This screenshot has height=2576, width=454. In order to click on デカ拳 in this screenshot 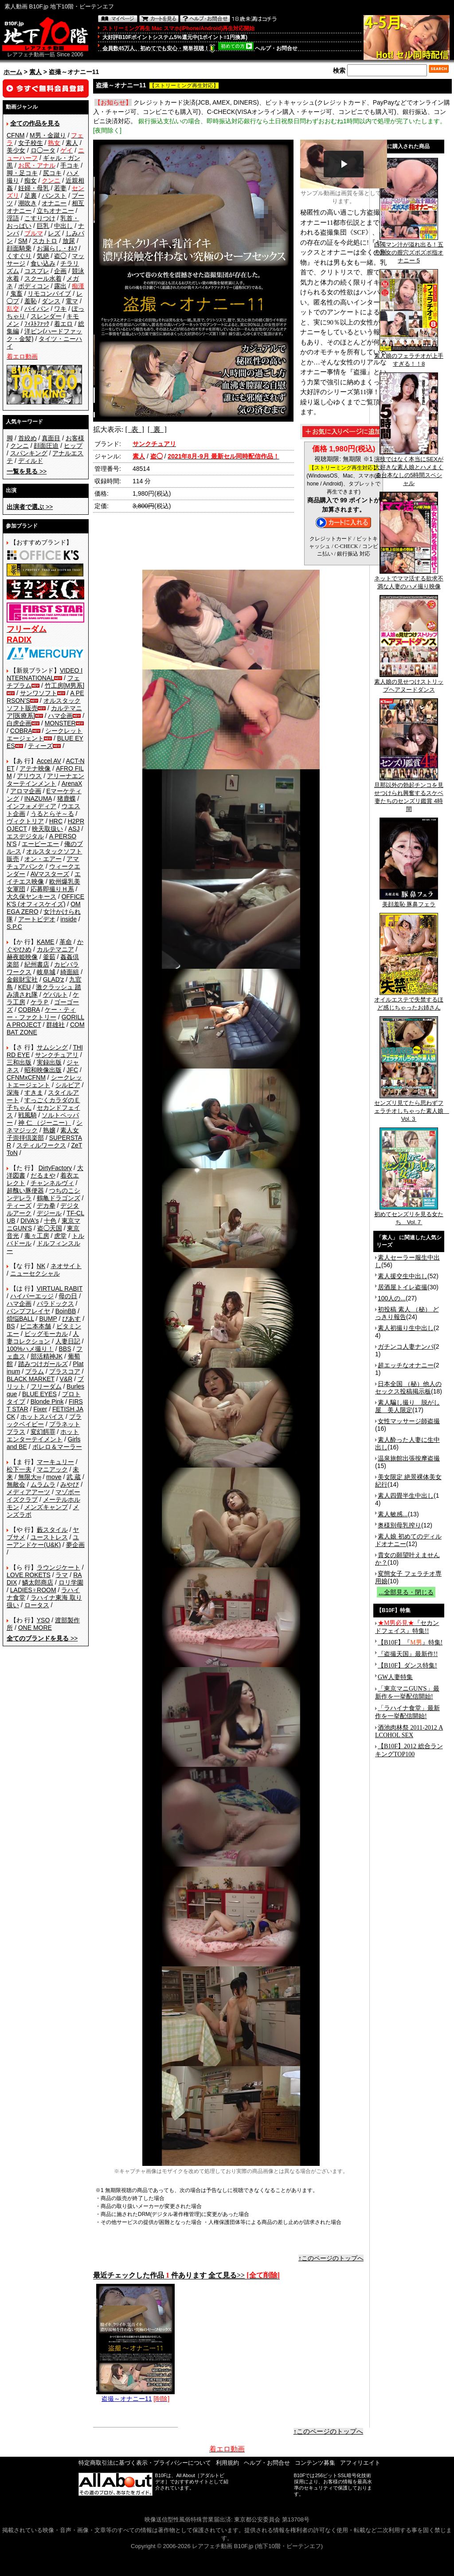, I will do `click(46, 1205)`.